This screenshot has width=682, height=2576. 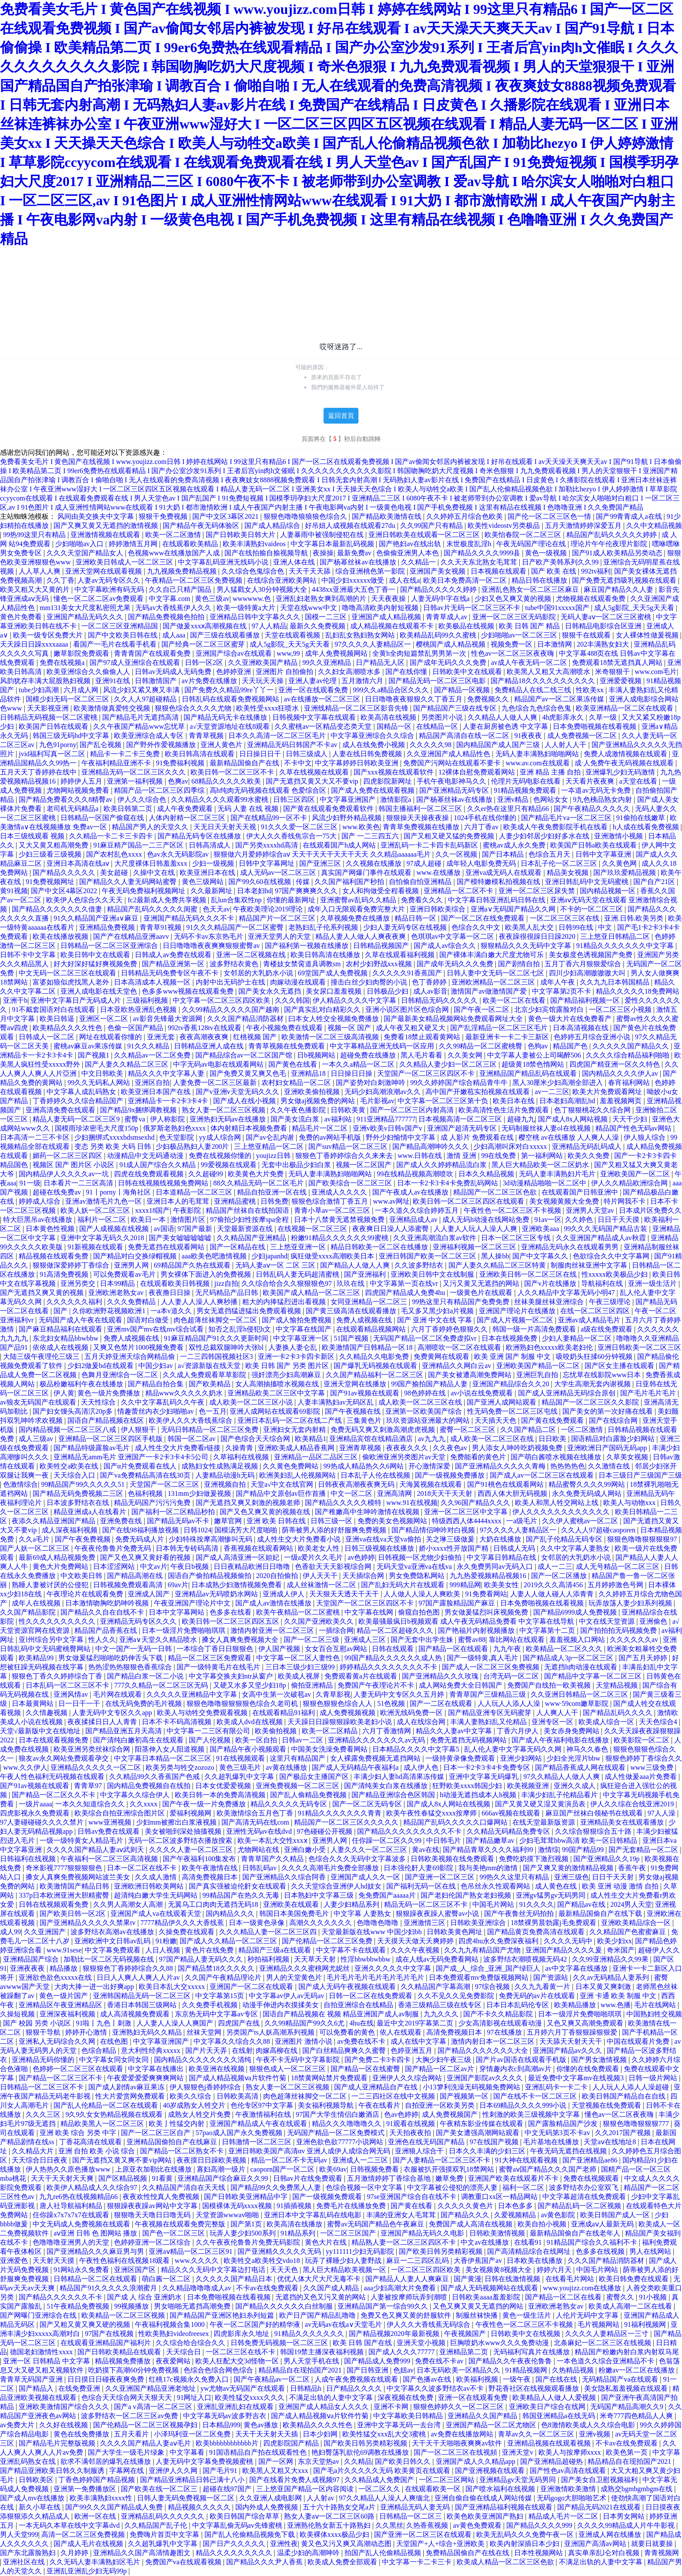 I want to click on 日本在线视频免费, so click(x=510, y=1338).